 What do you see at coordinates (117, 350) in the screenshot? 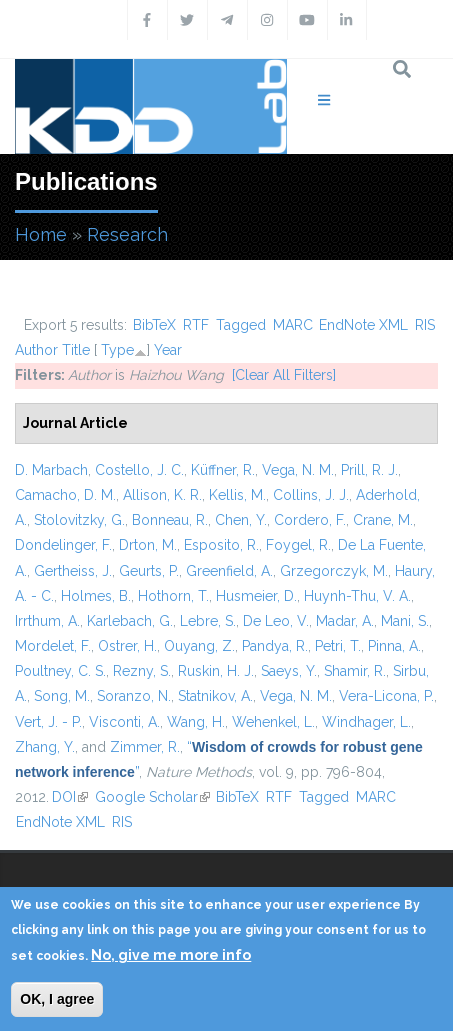
I see `Type` at bounding box center [117, 350].